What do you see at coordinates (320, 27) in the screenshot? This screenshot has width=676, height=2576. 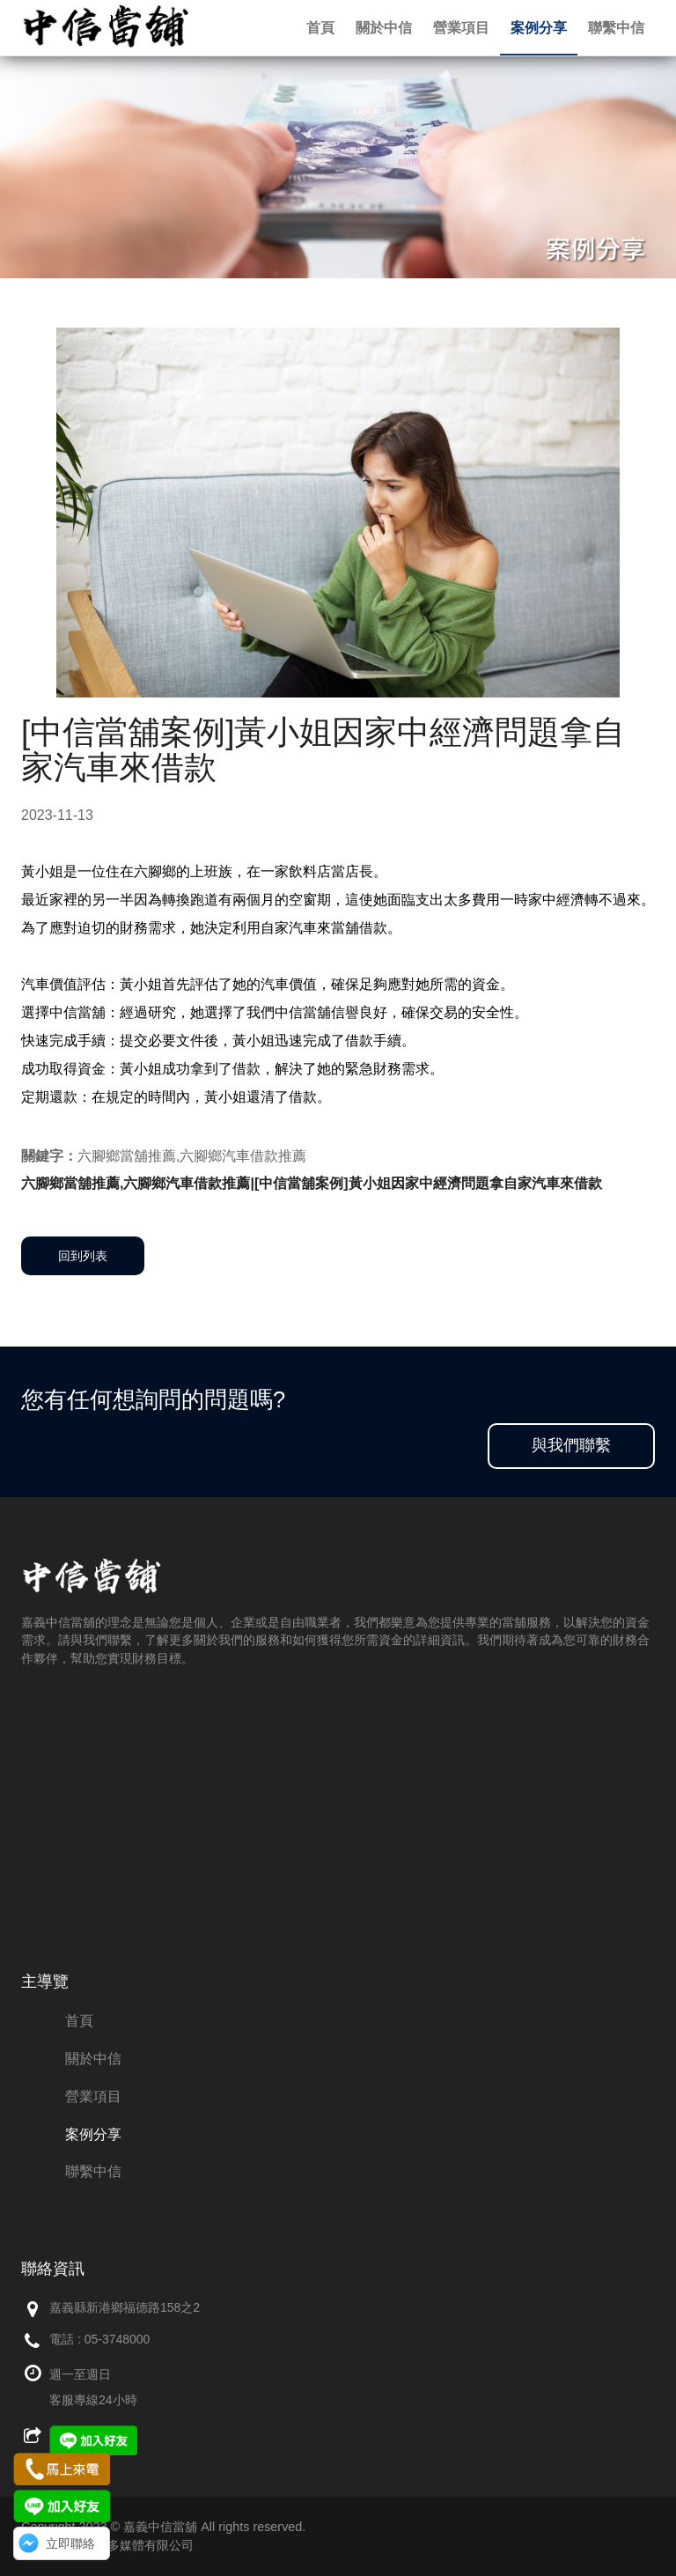 I see `首頁` at bounding box center [320, 27].